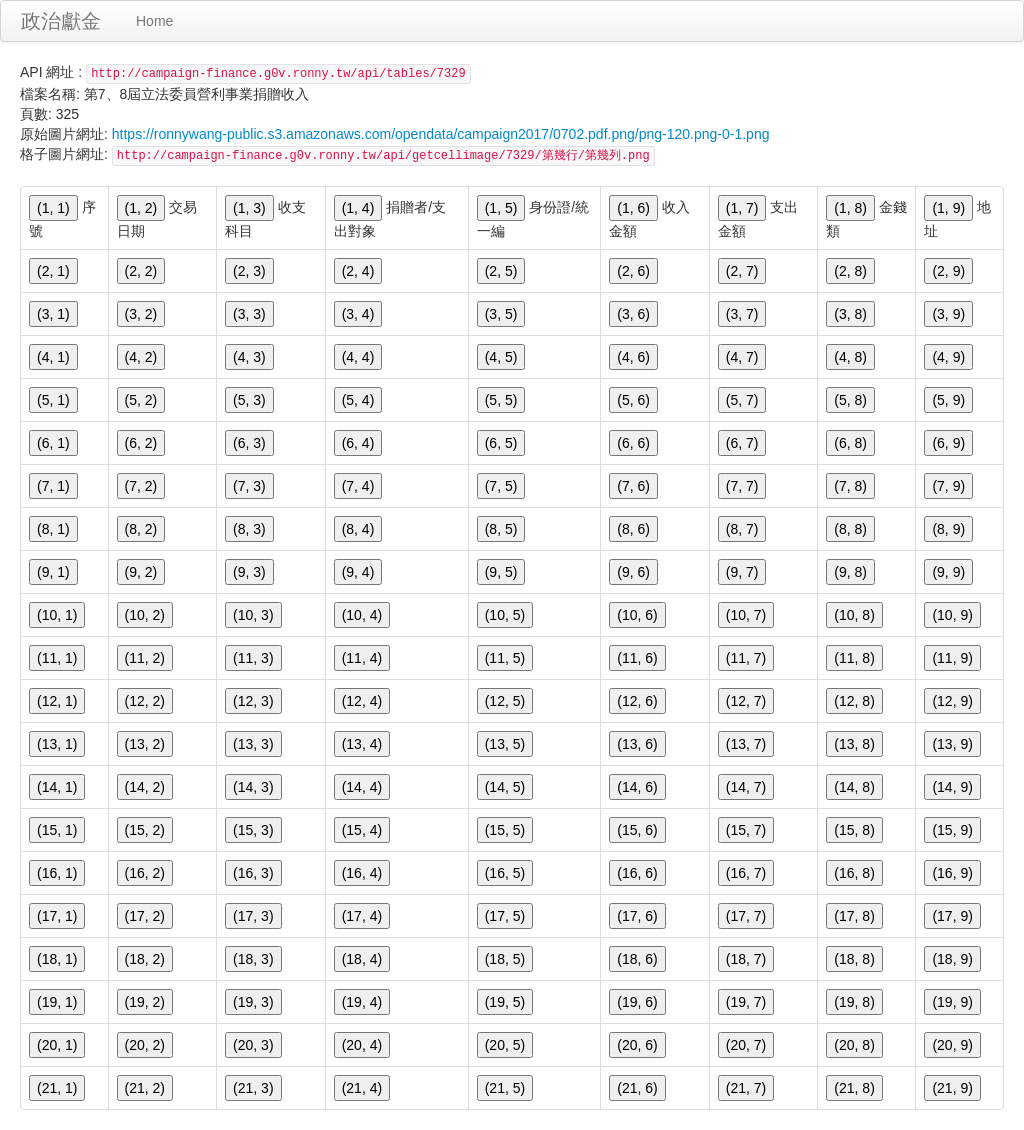 The height and width of the screenshot is (1130, 1024). What do you see at coordinates (141, 443) in the screenshot?
I see `(6, 2)` at bounding box center [141, 443].